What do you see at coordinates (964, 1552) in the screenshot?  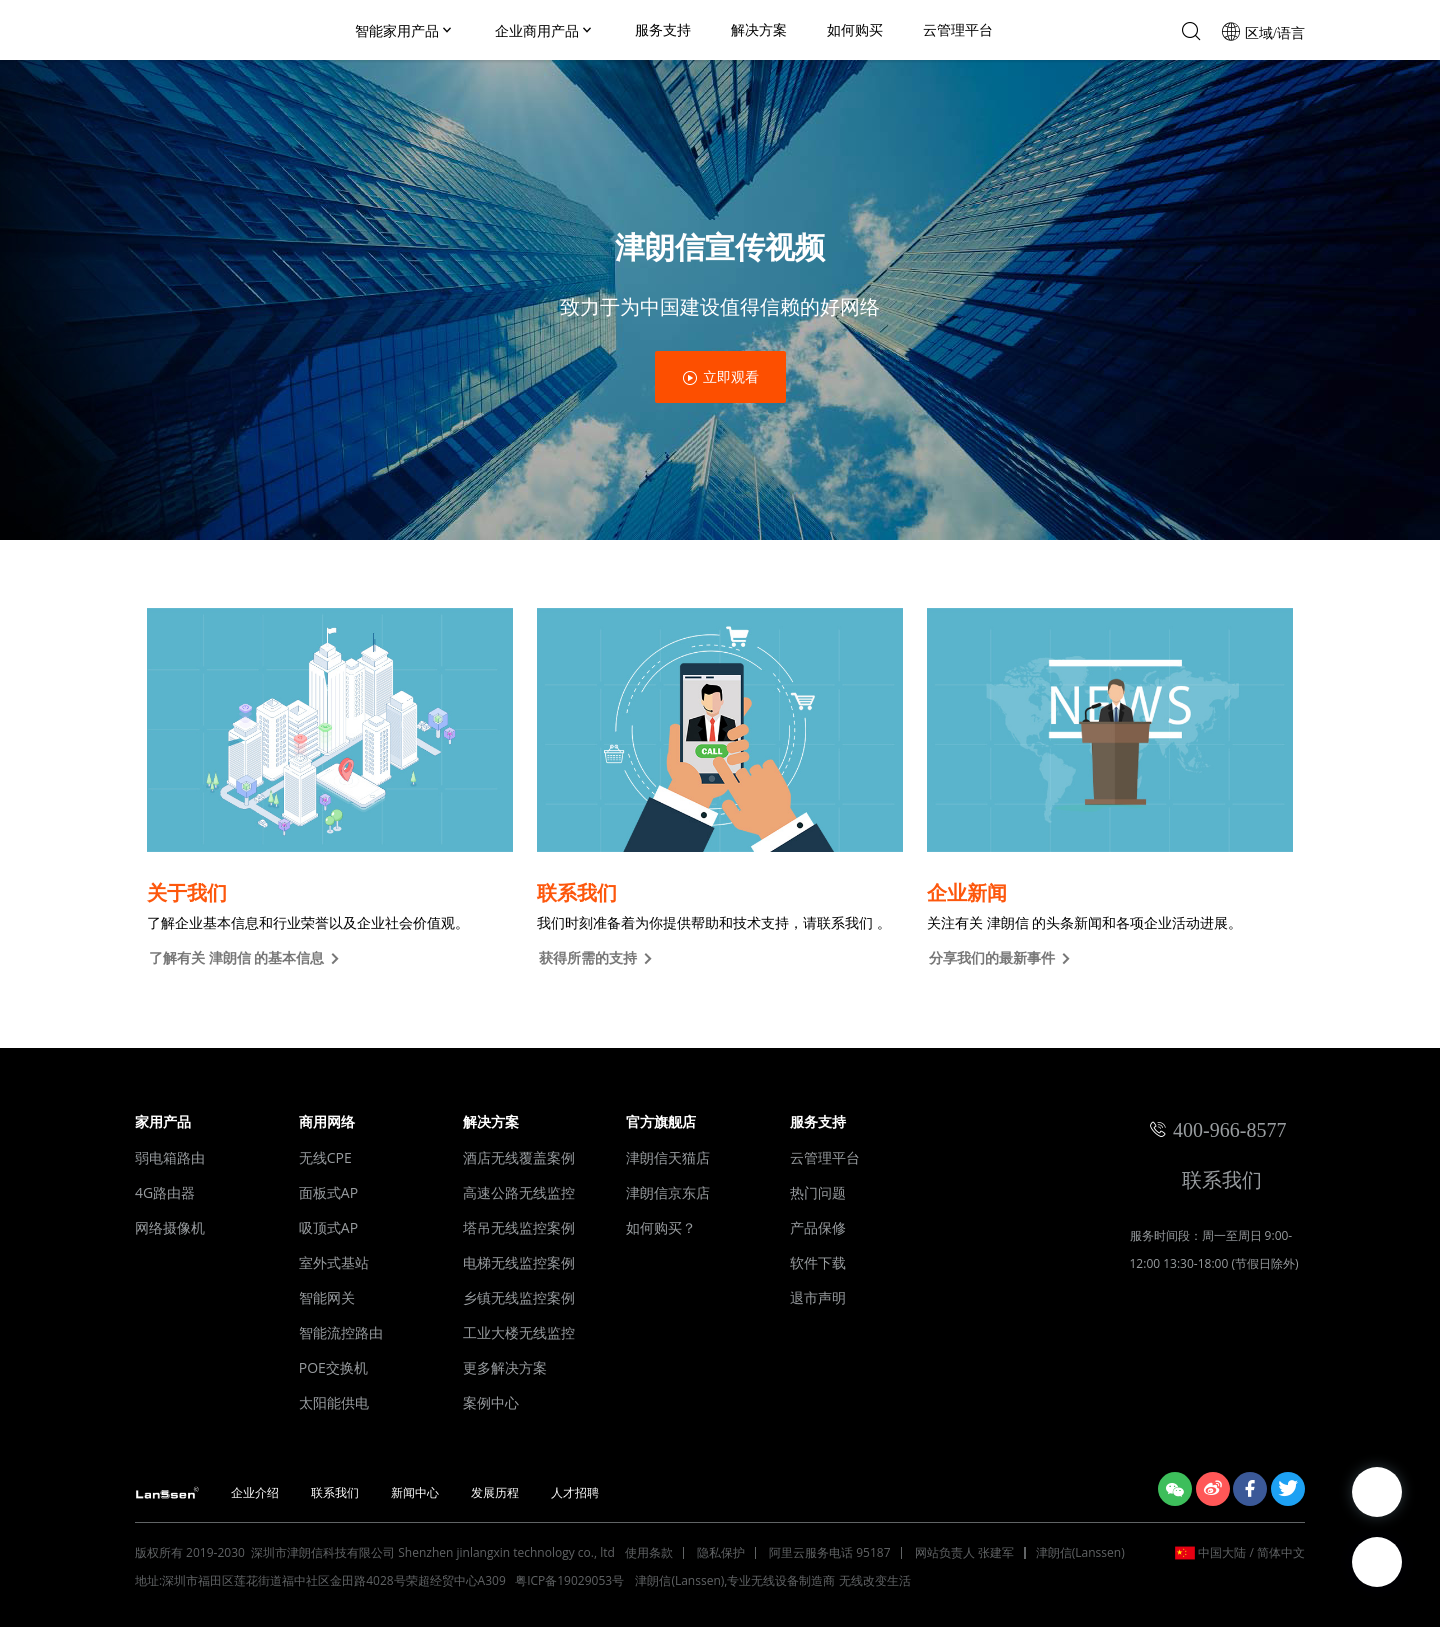 I see `网站负责人 张建军` at bounding box center [964, 1552].